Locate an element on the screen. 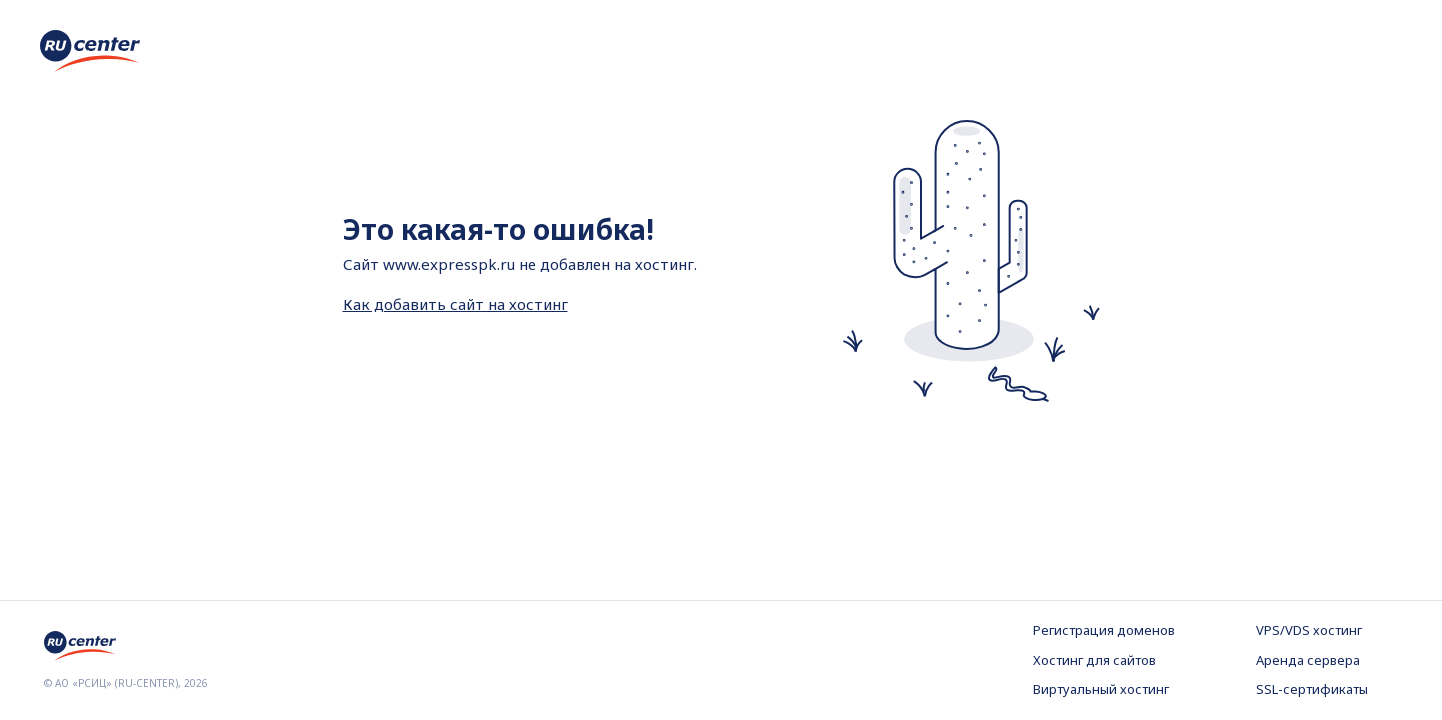 The width and height of the screenshot is (1442, 720). SSL-сертификаты is located at coordinates (1312, 689).